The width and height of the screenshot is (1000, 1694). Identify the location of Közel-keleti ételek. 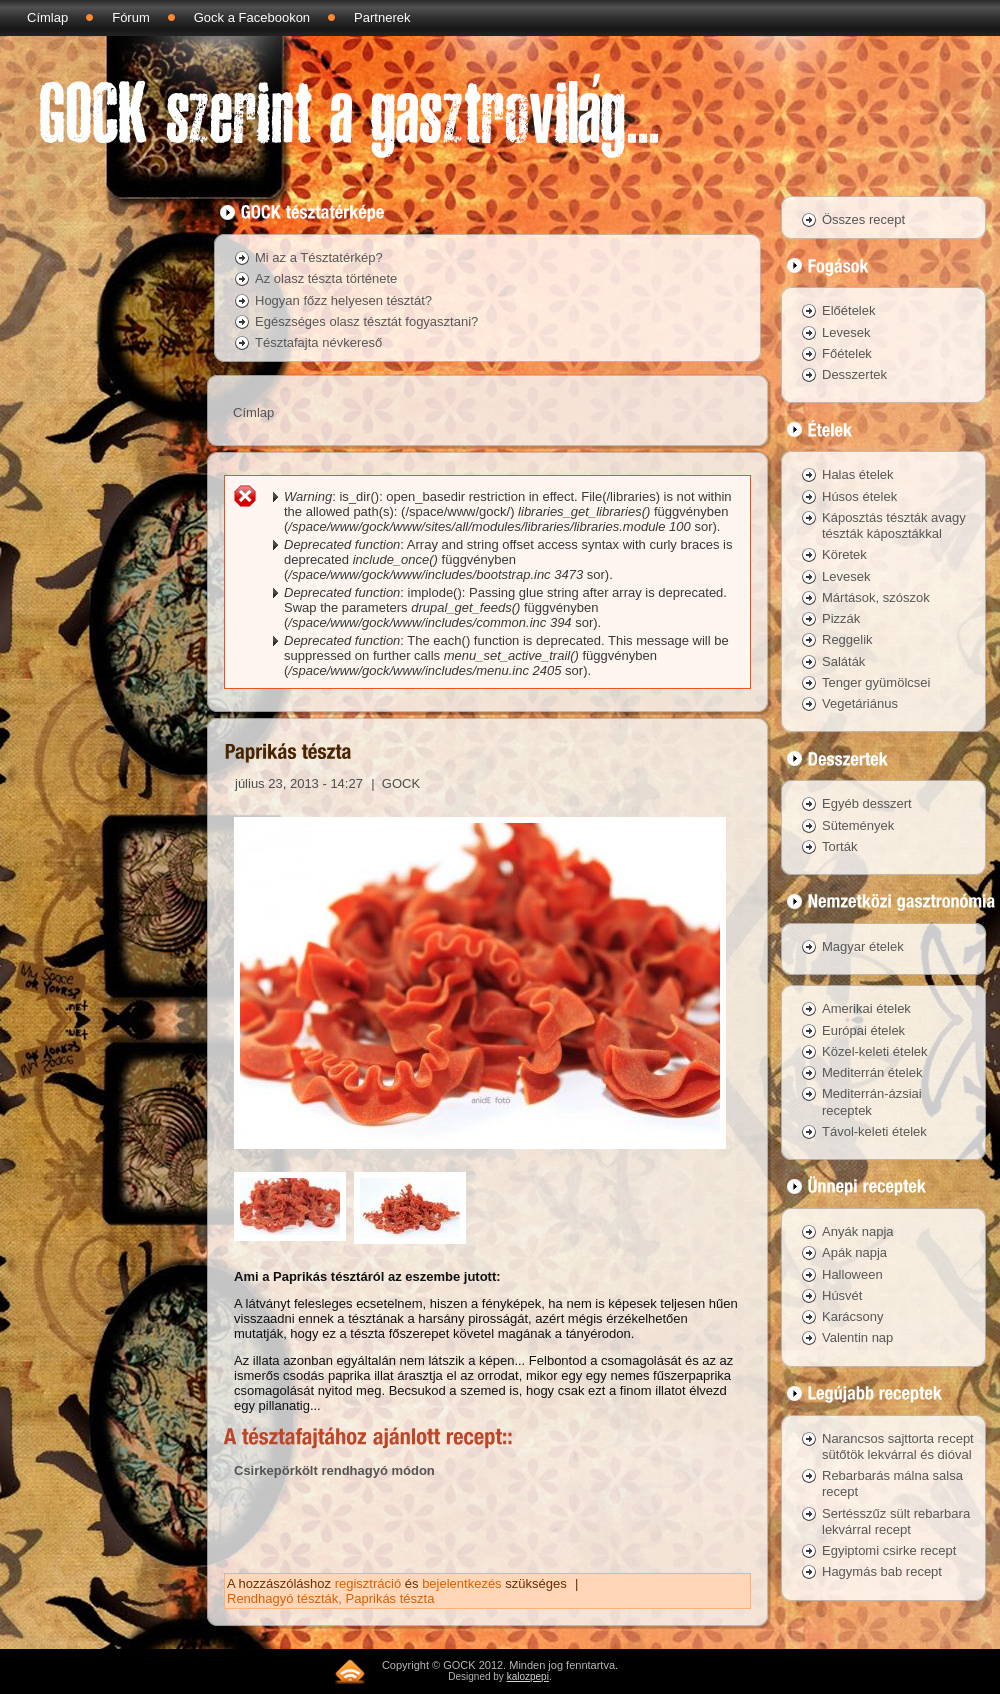
(875, 1051).